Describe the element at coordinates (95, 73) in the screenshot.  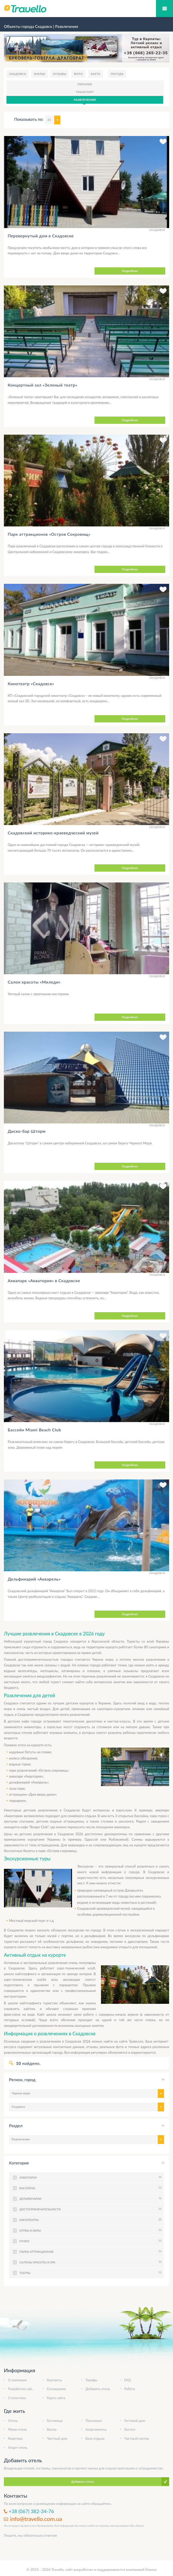
I see `Карта` at that location.